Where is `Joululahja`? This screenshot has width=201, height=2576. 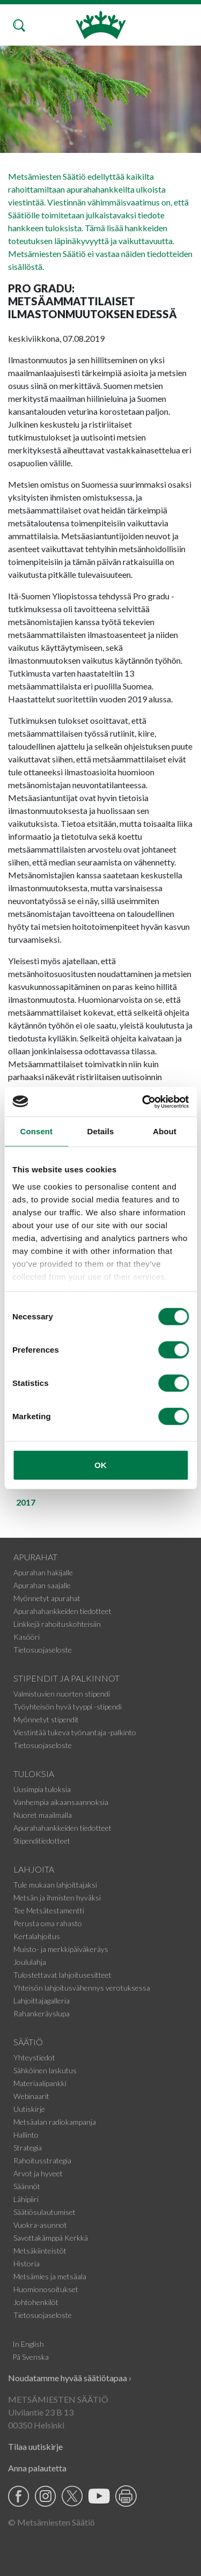
Joululahja is located at coordinates (29, 1961).